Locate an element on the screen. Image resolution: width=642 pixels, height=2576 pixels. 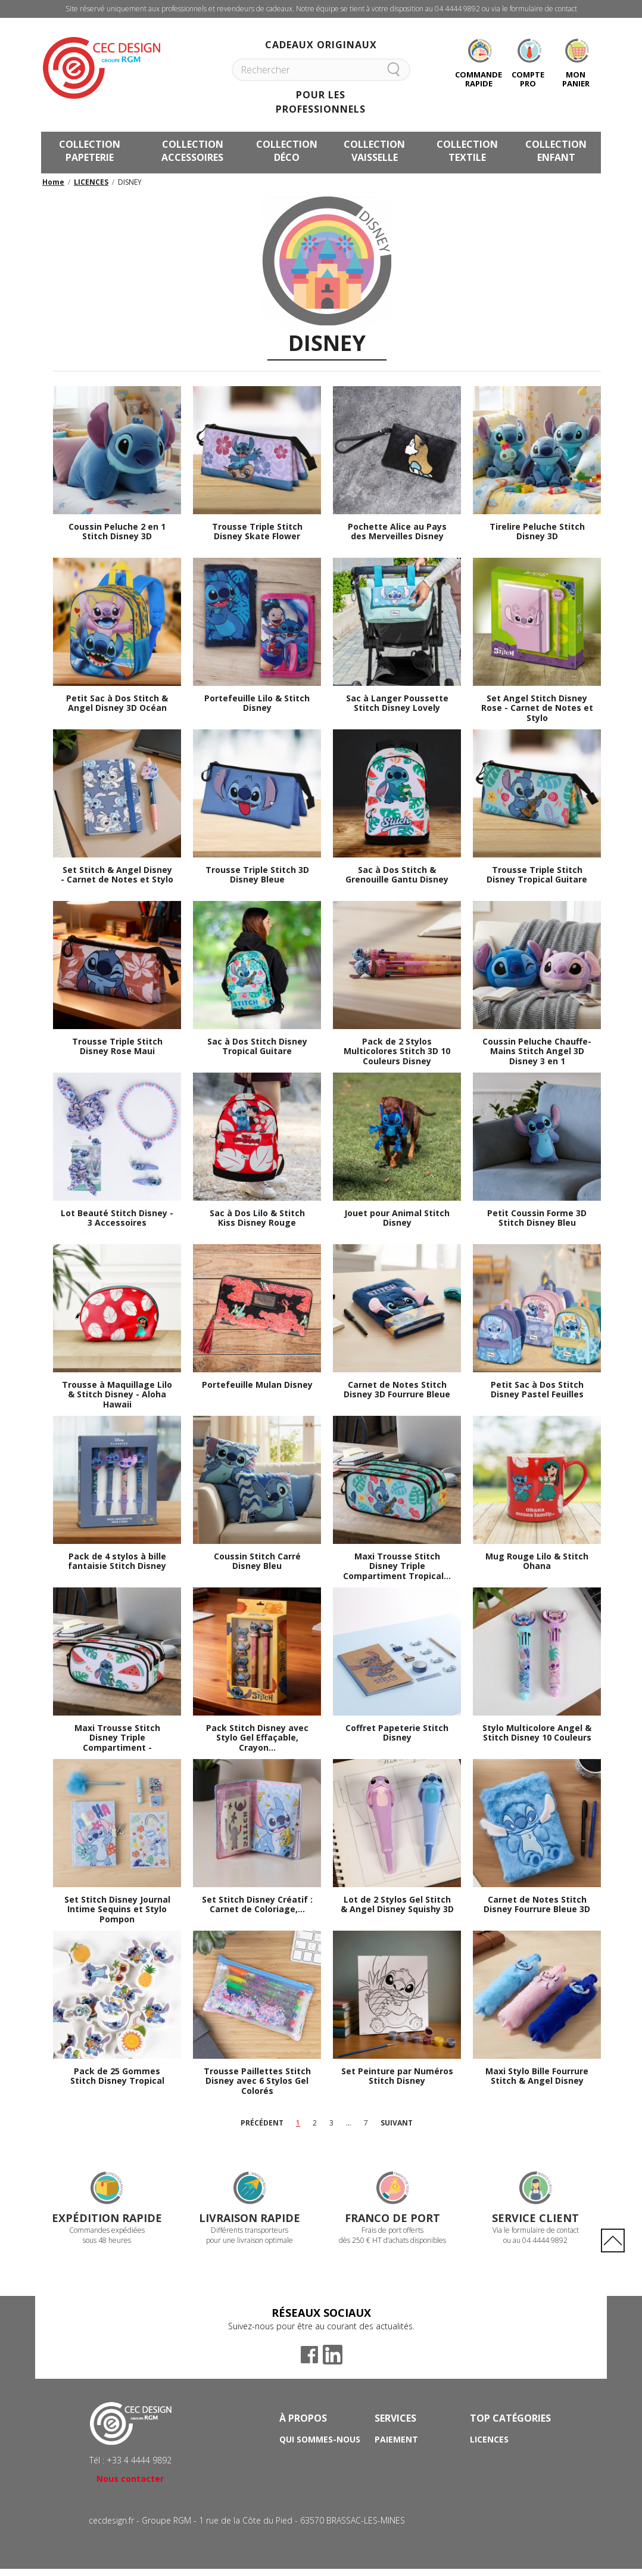
COLLECTION DÉCO is located at coordinates (286, 151).